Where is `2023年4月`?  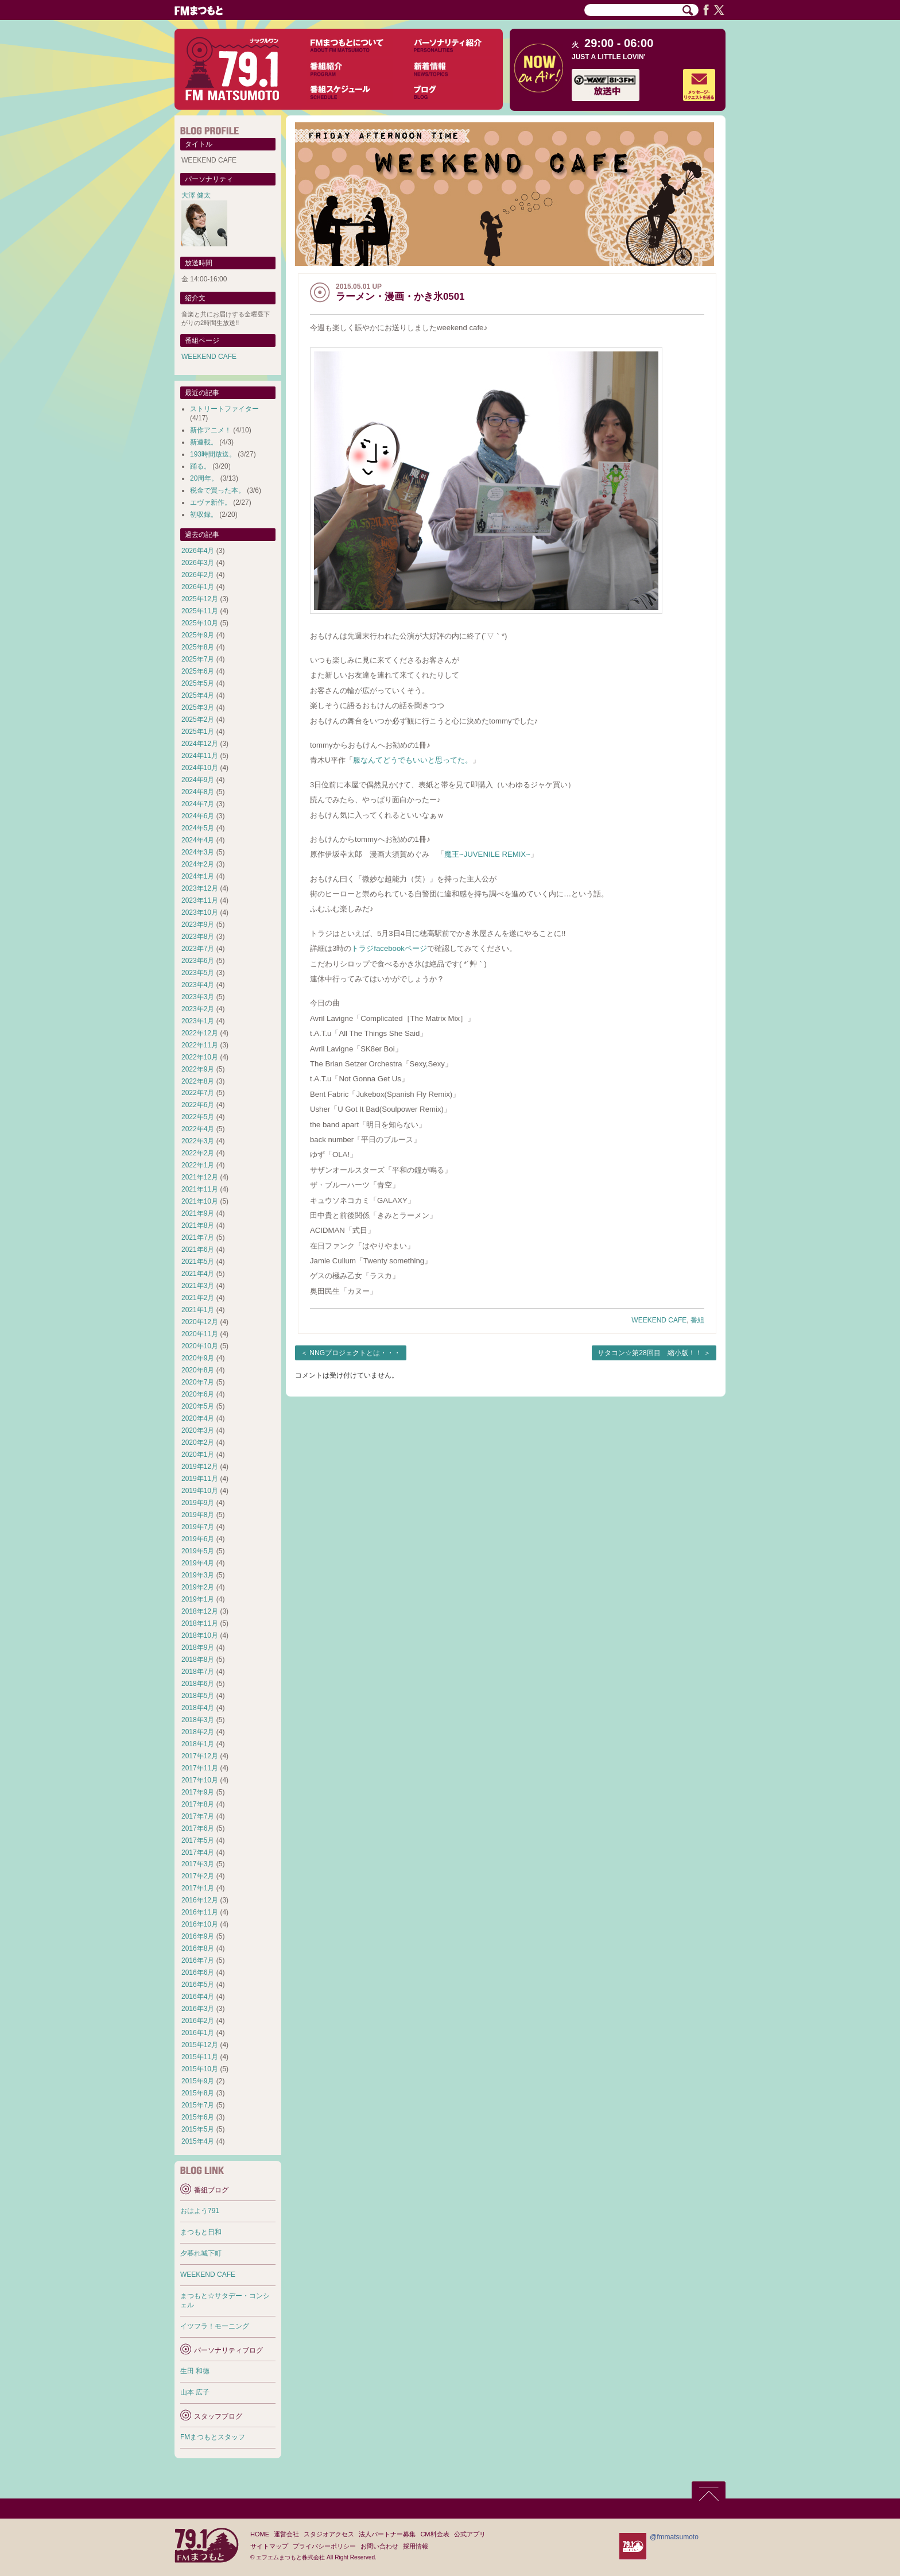
2023年4月 is located at coordinates (197, 985).